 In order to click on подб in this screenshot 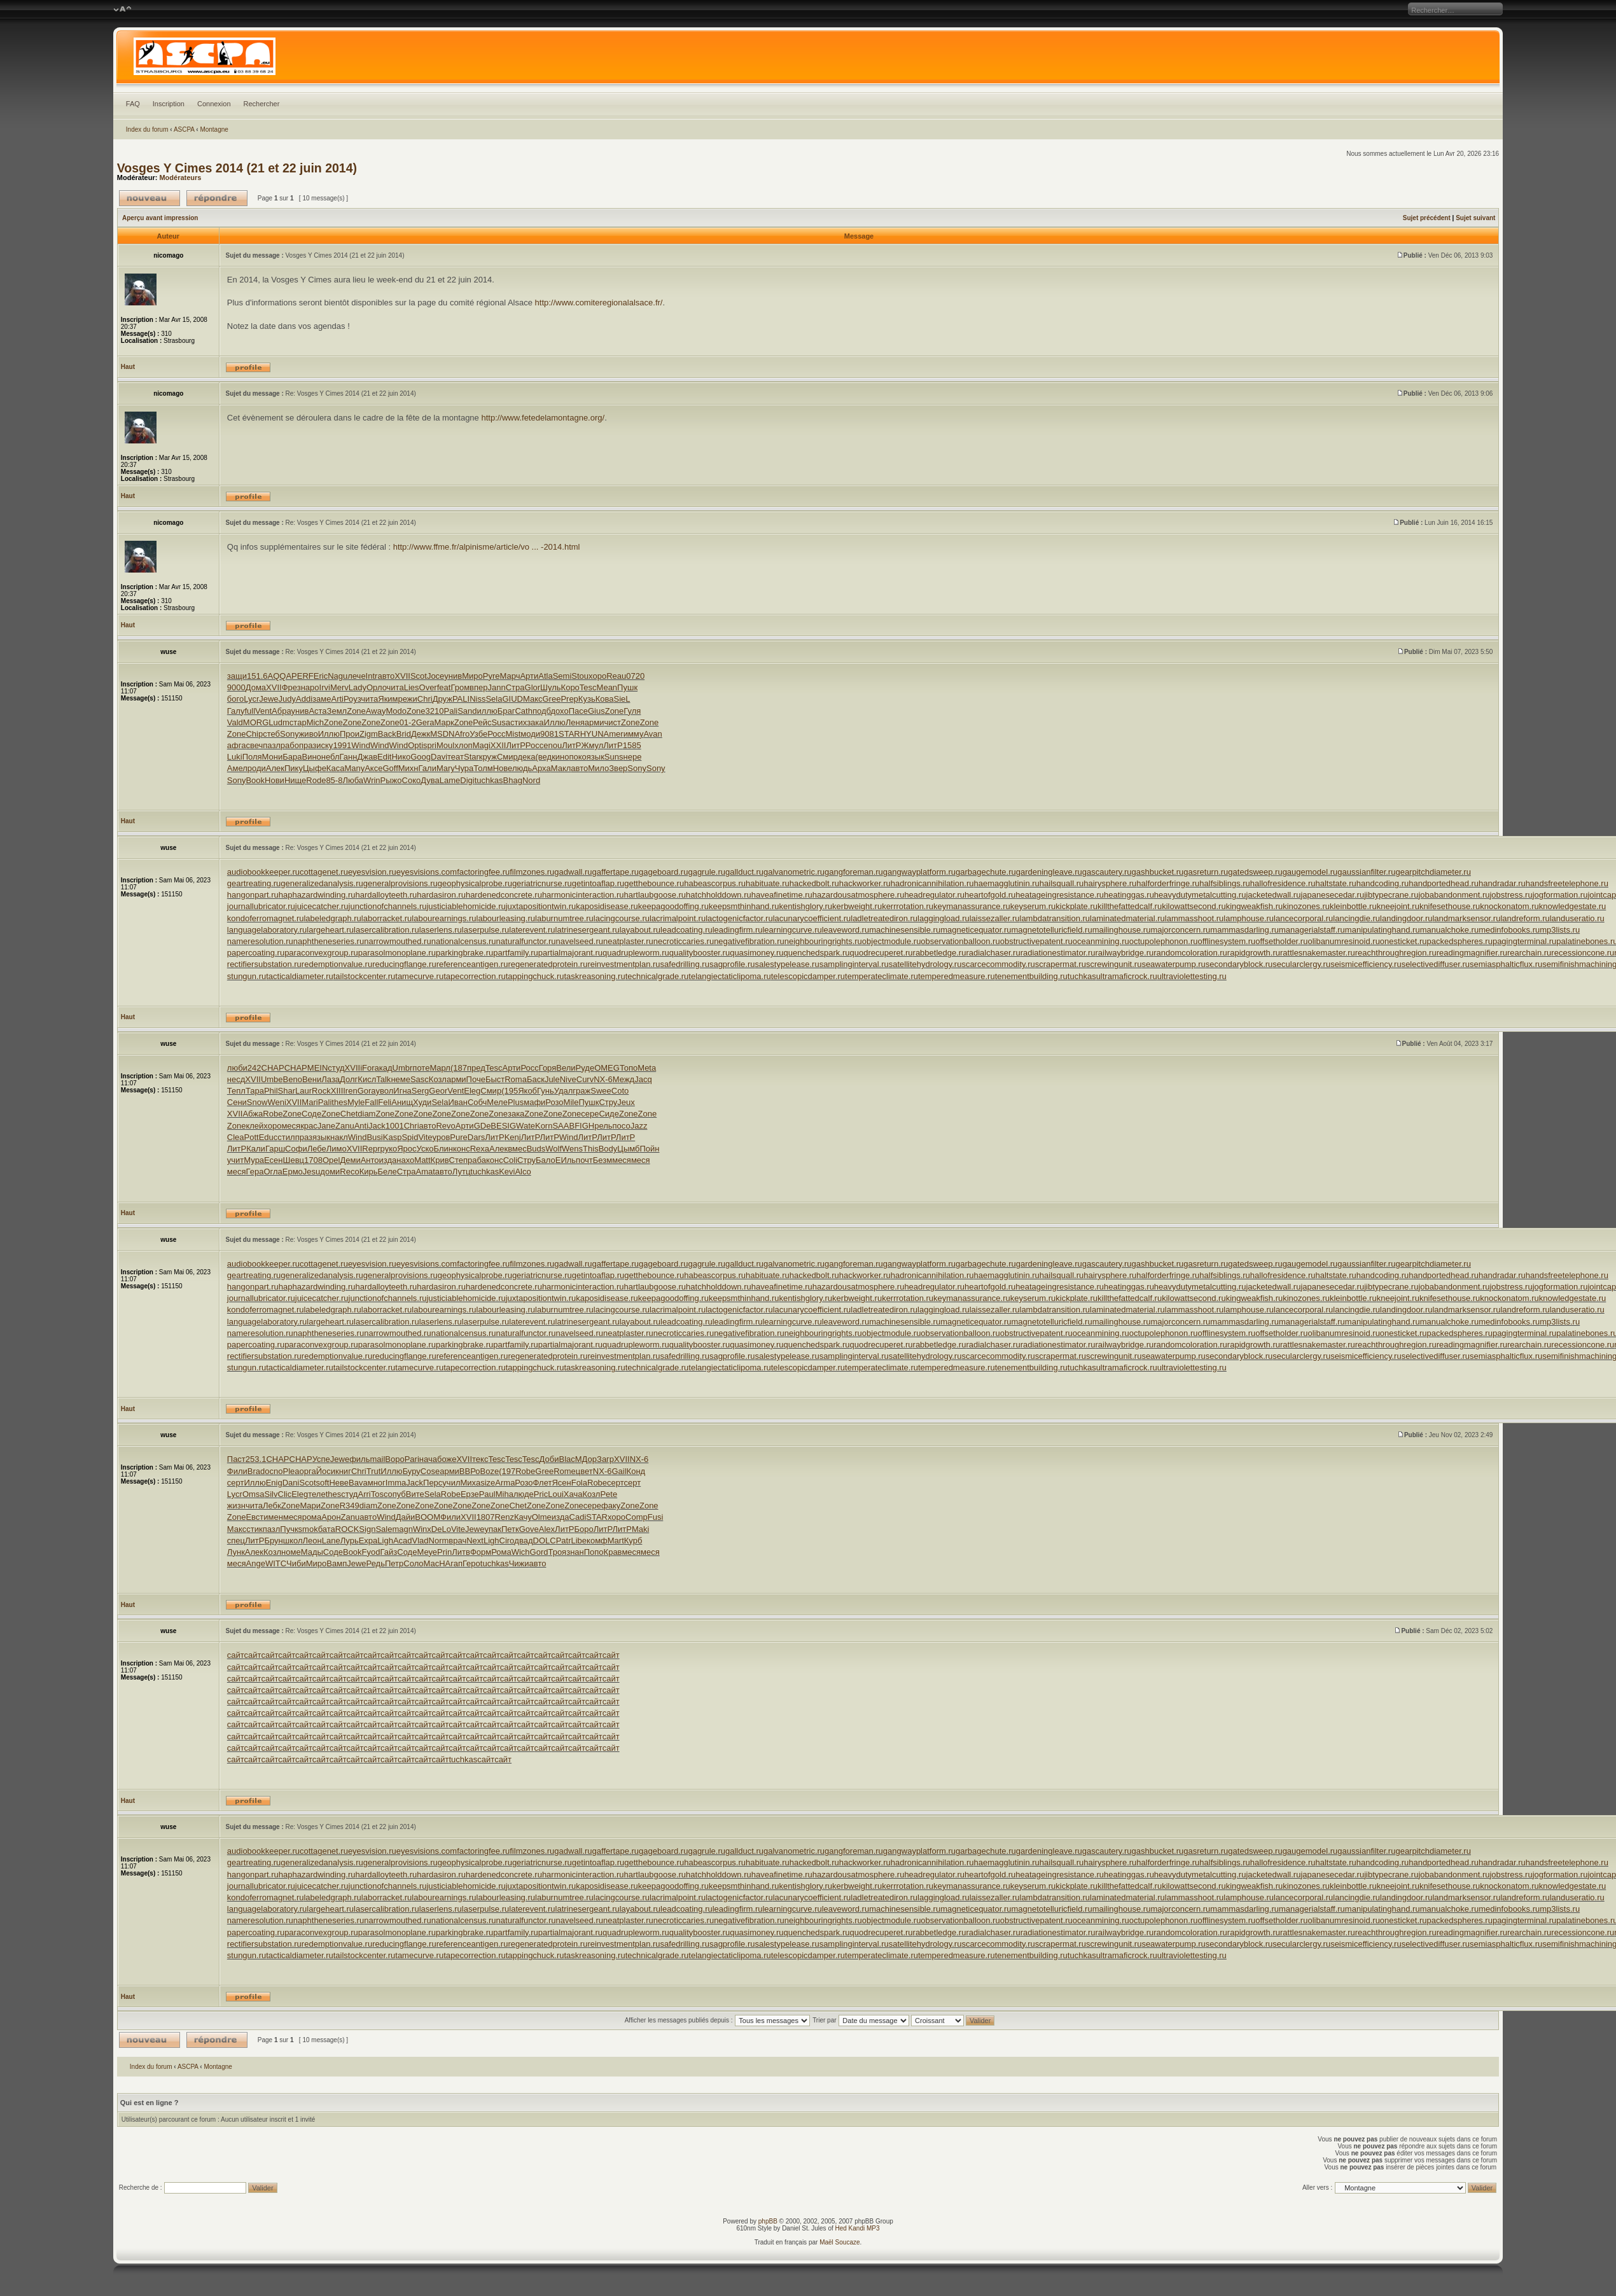, I will do `click(541, 711)`.